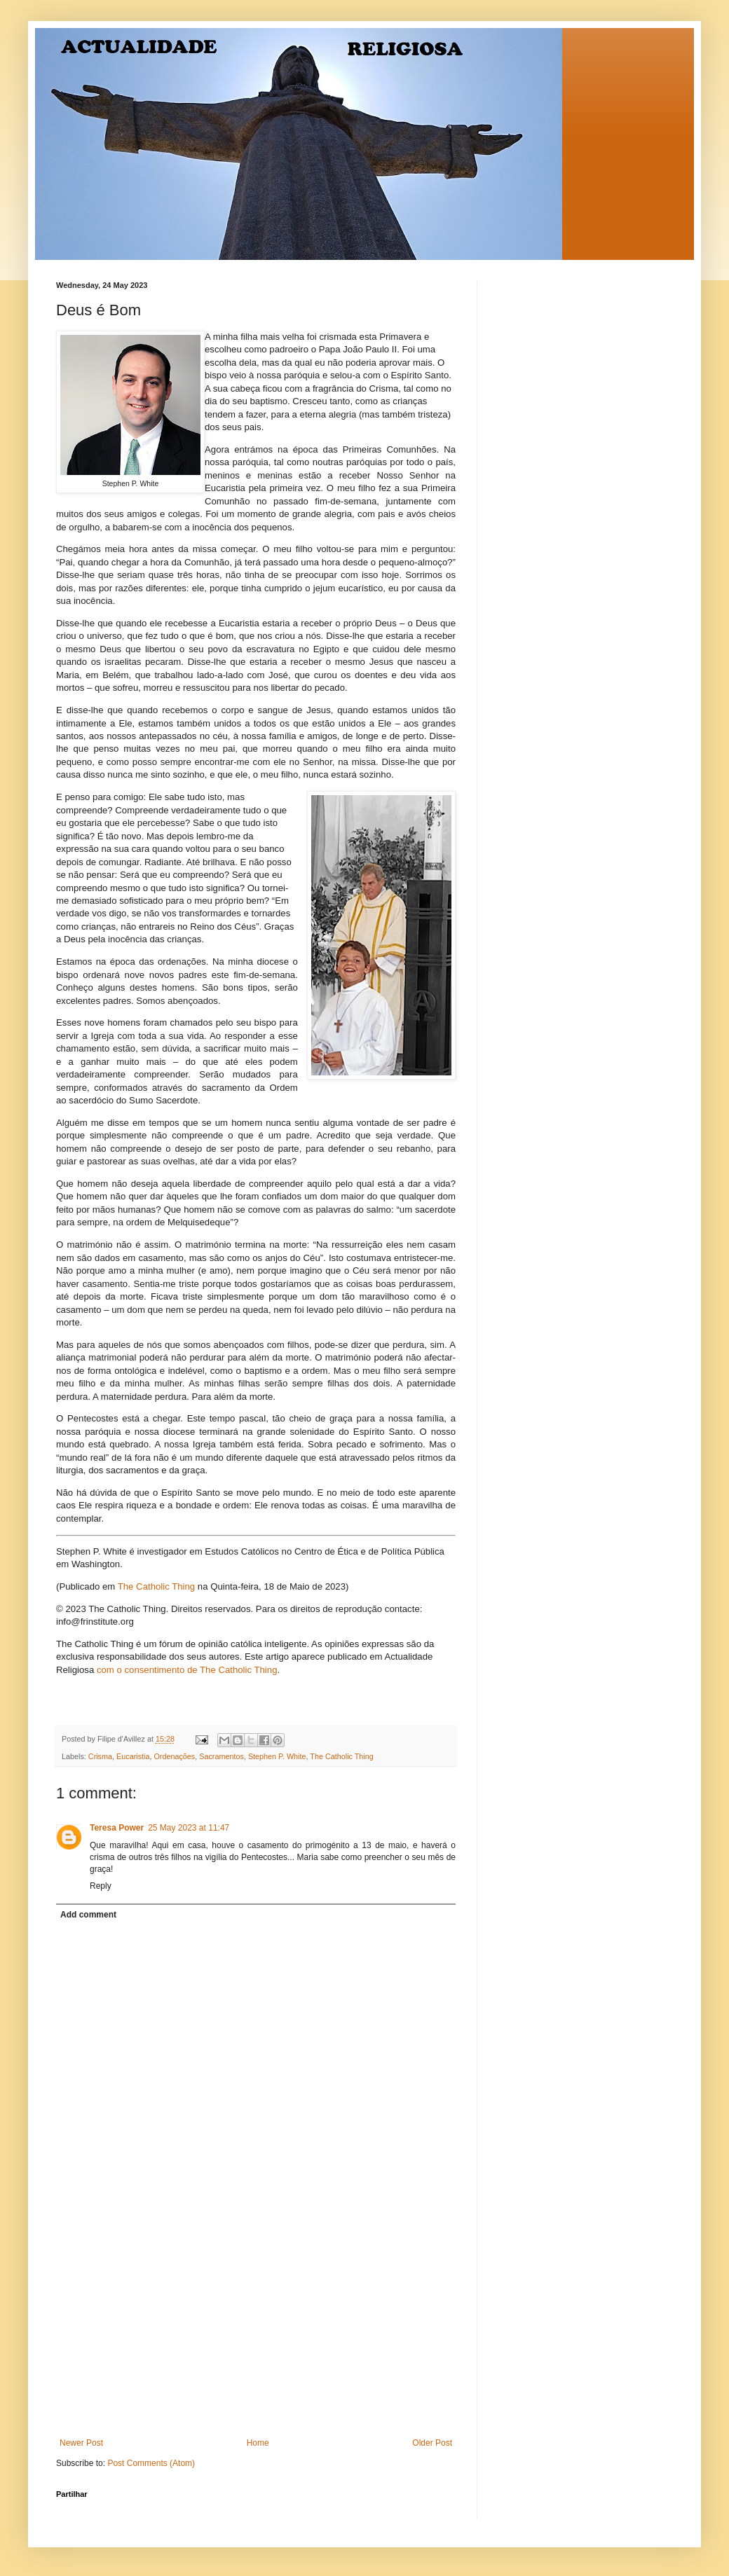 The height and width of the screenshot is (2576, 729). Describe the element at coordinates (100, 1886) in the screenshot. I see `Reply` at that location.